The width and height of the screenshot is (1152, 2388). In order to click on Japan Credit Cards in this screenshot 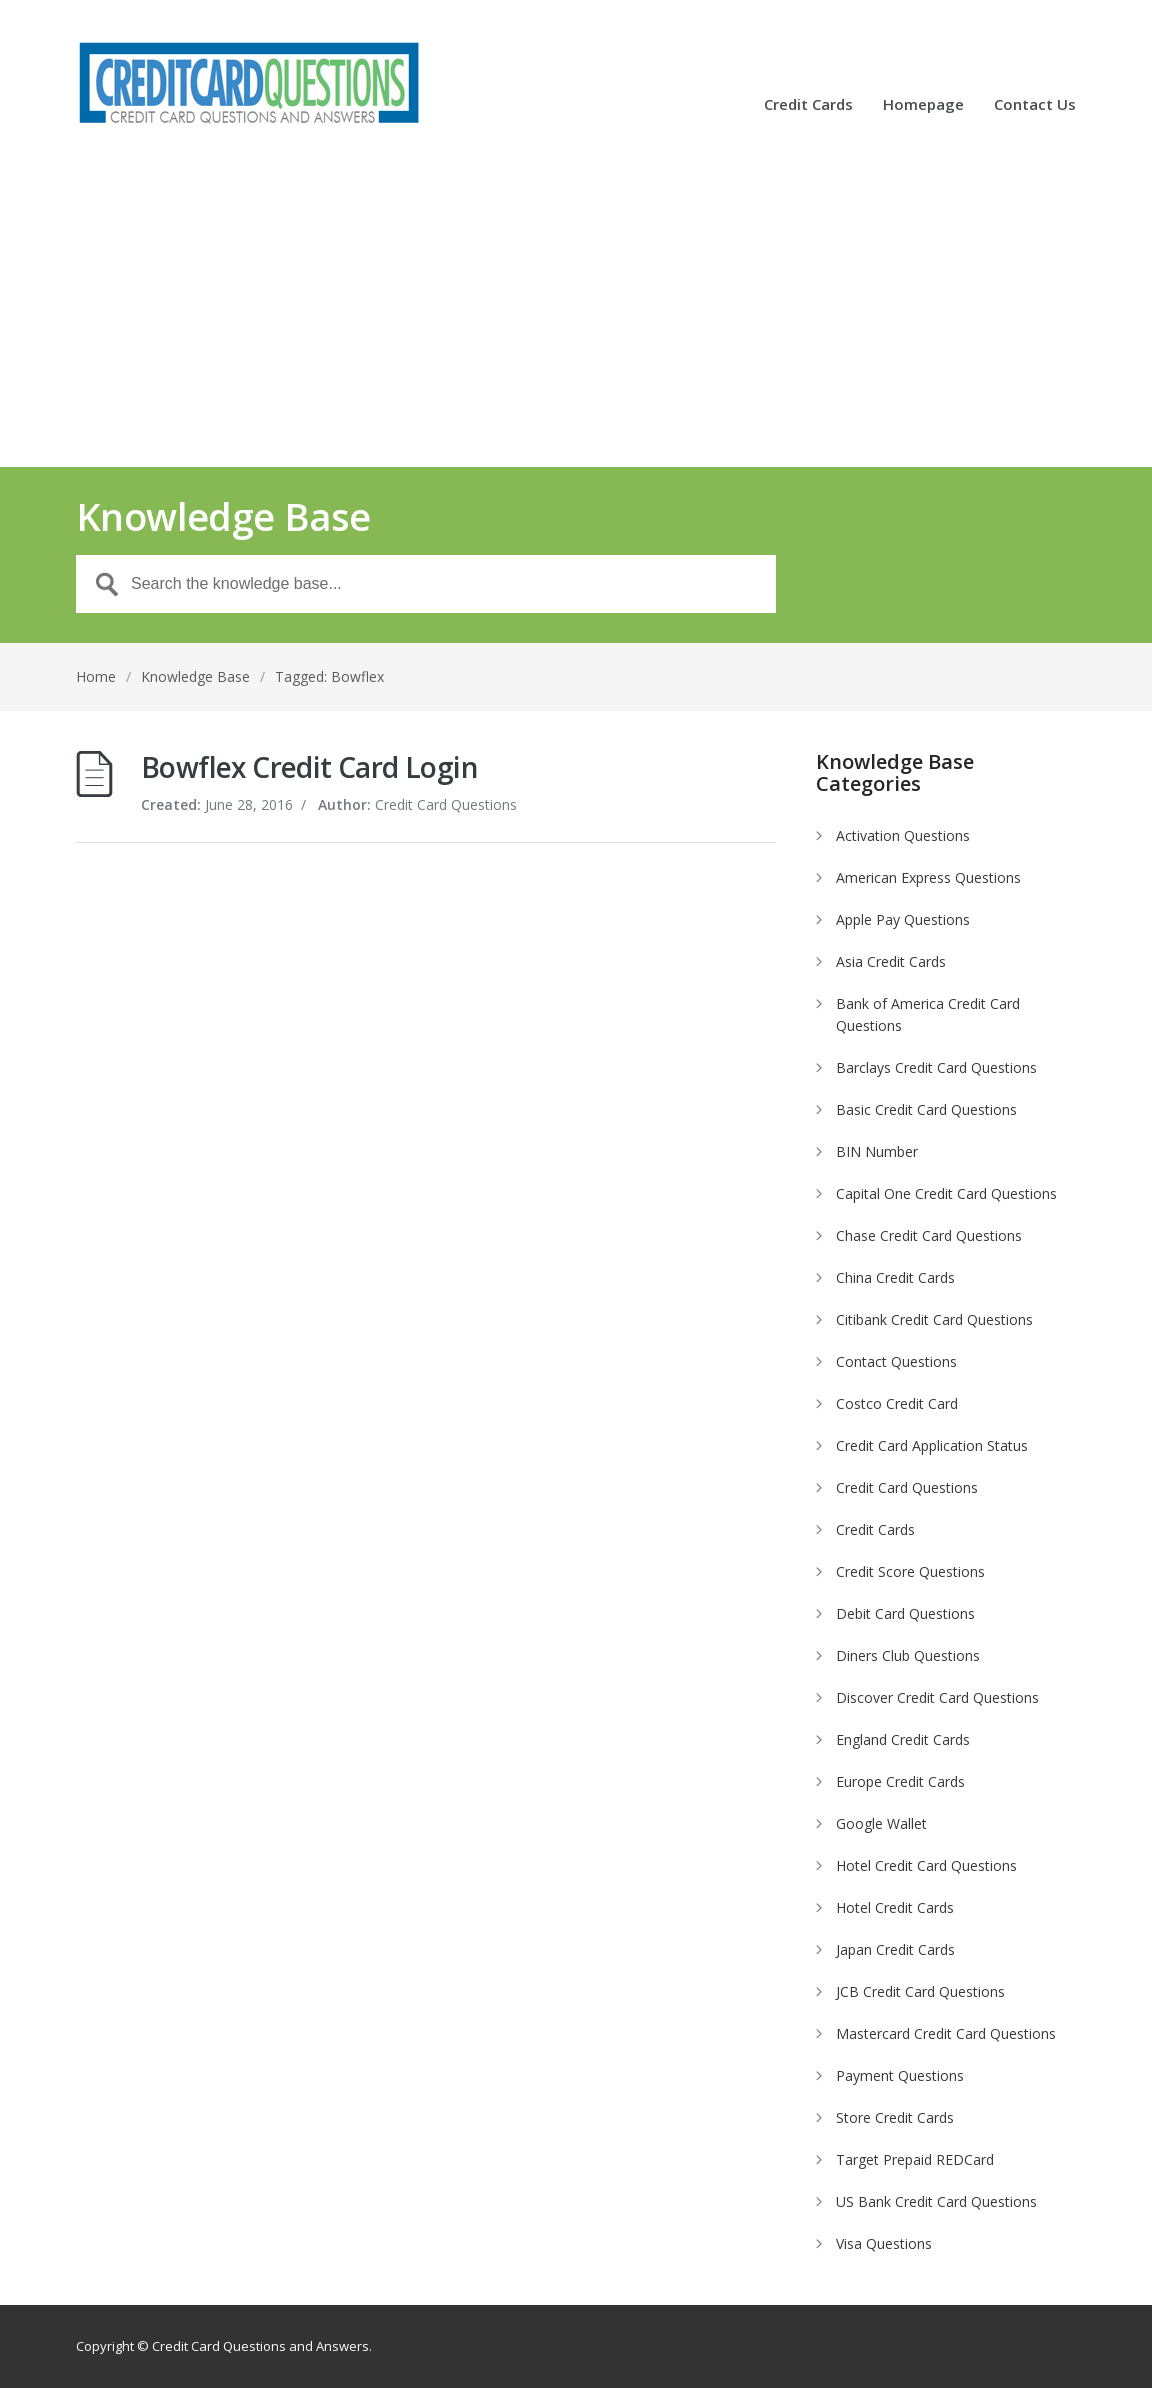, I will do `click(895, 1949)`.